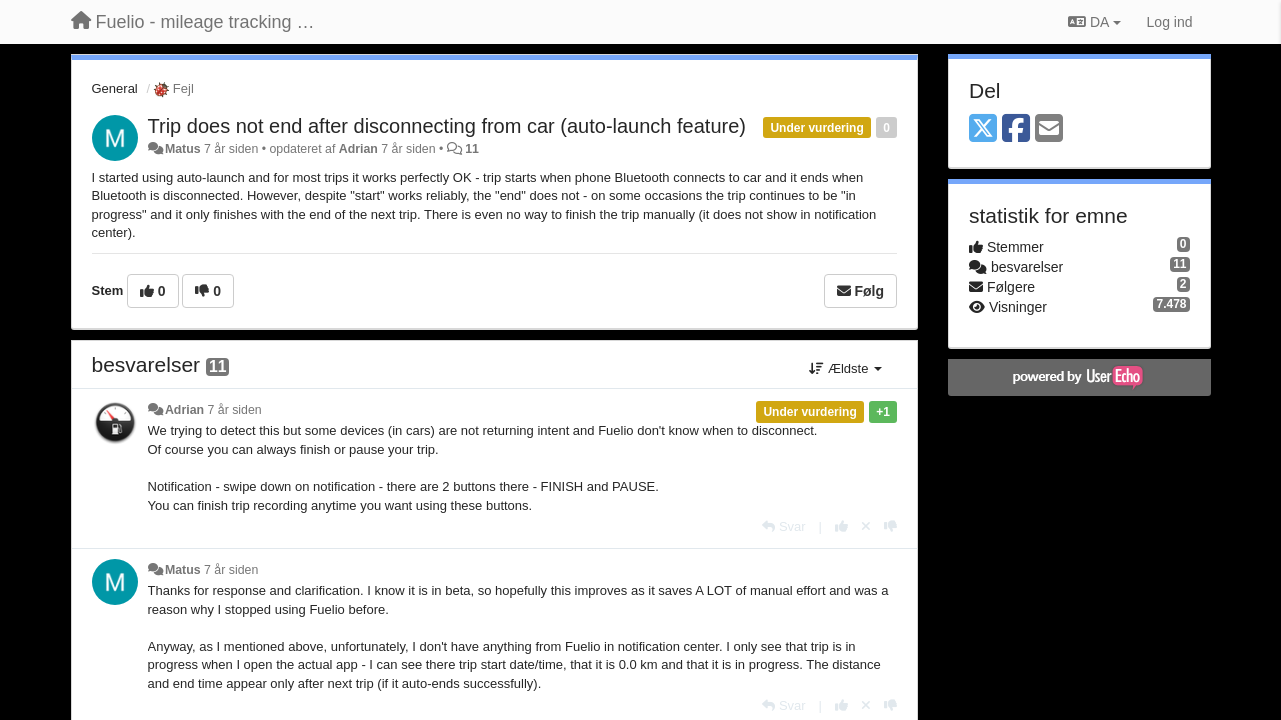  I want to click on [Facebook], so click(1016, 129).